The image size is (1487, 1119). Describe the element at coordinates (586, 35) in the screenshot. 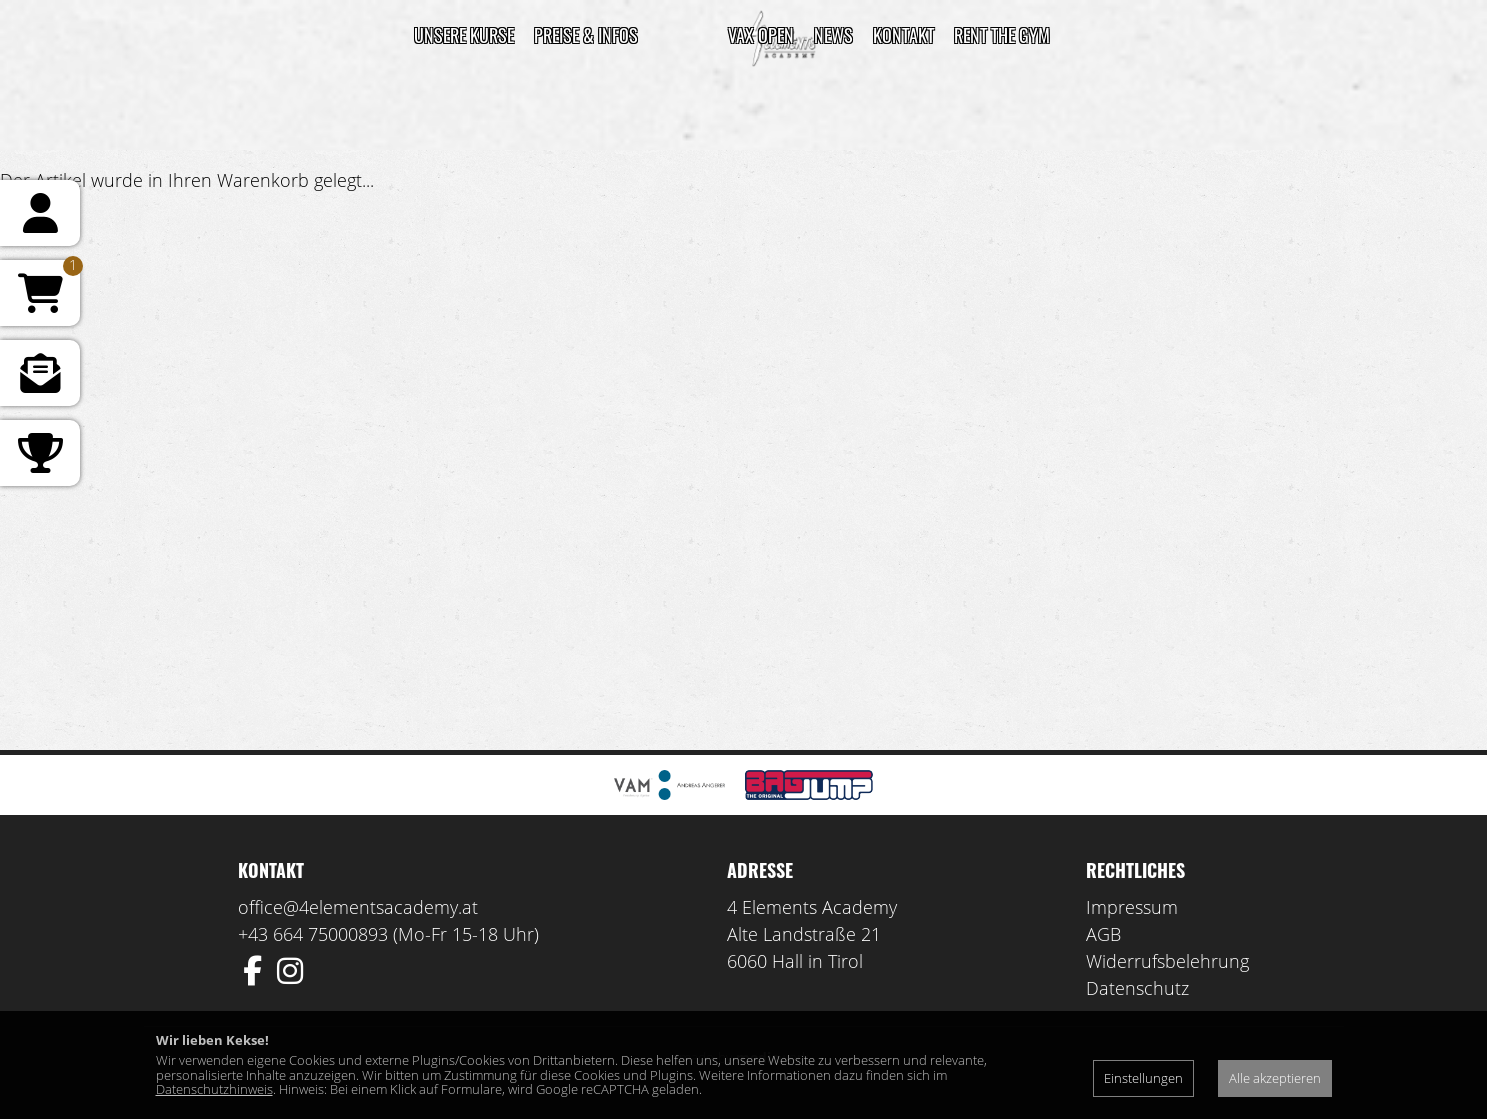

I see `Preise & Infos` at that location.